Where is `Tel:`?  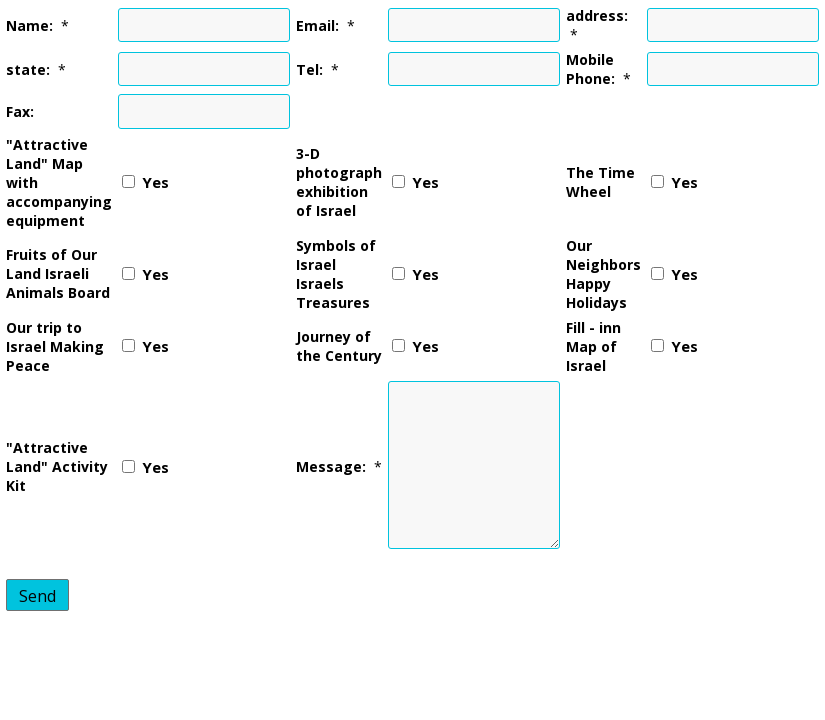
Tel: is located at coordinates (309, 69).